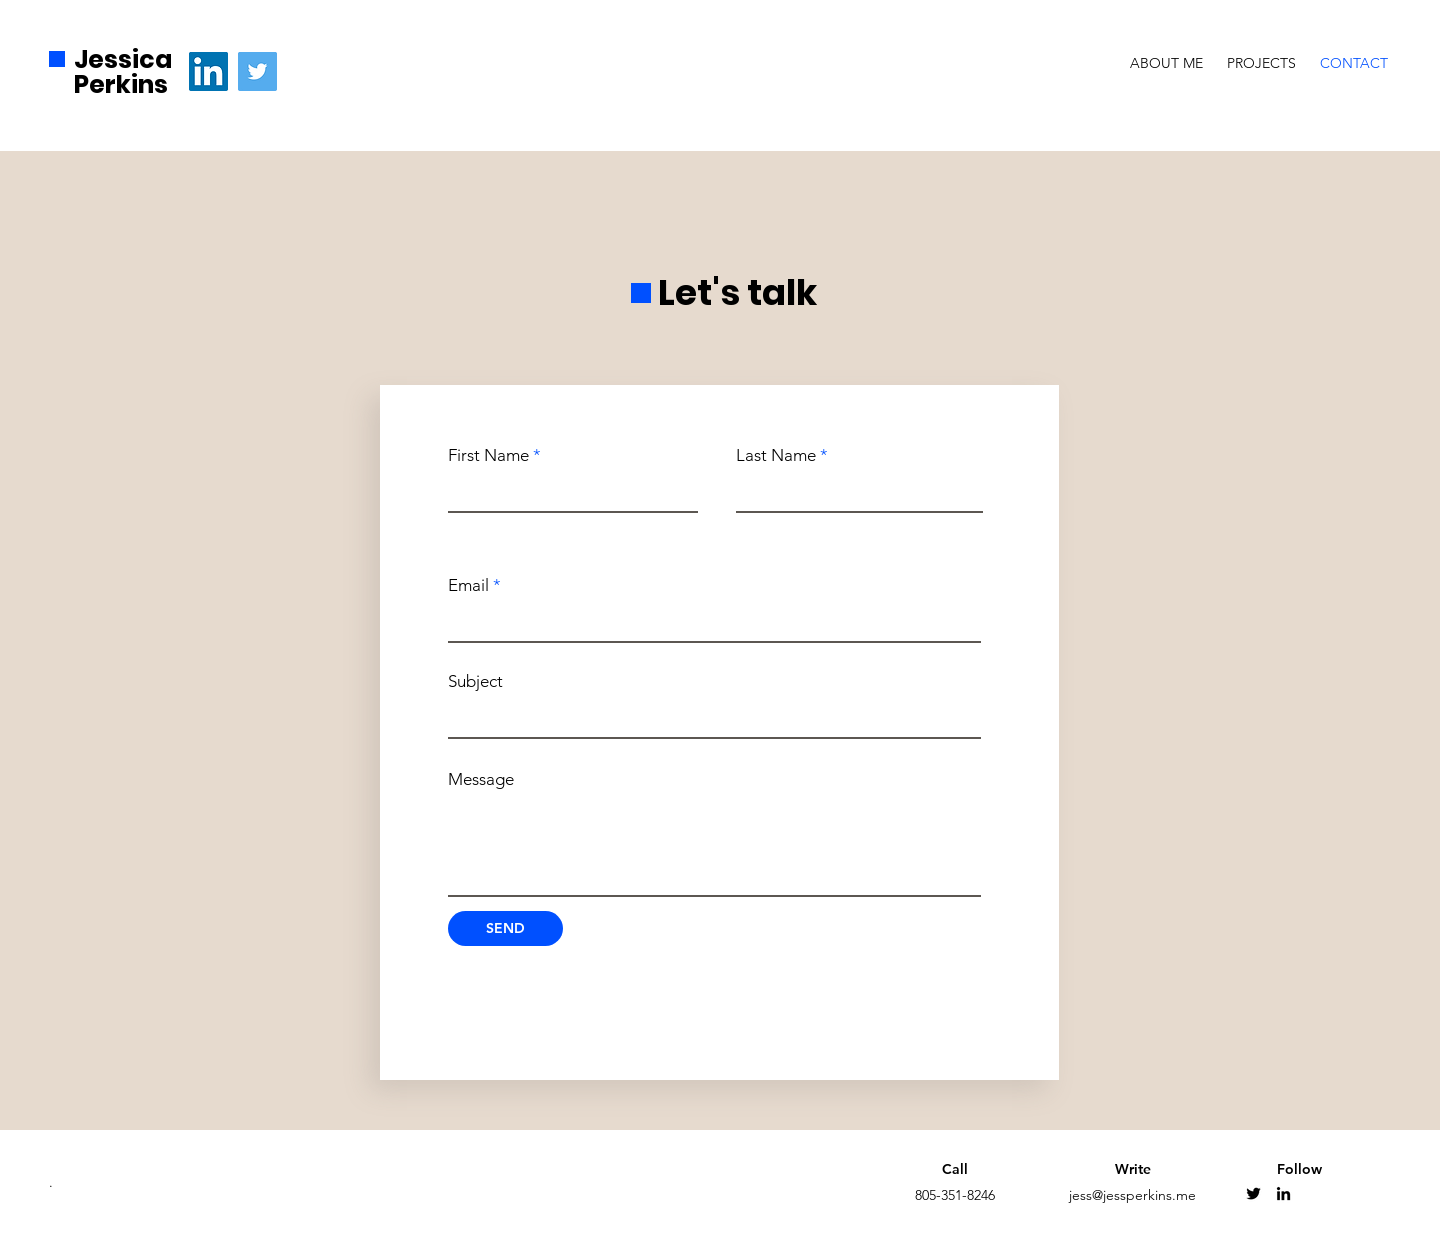 The width and height of the screenshot is (1440, 1237). I want to click on [Linkedin], so click(1283, 1193).